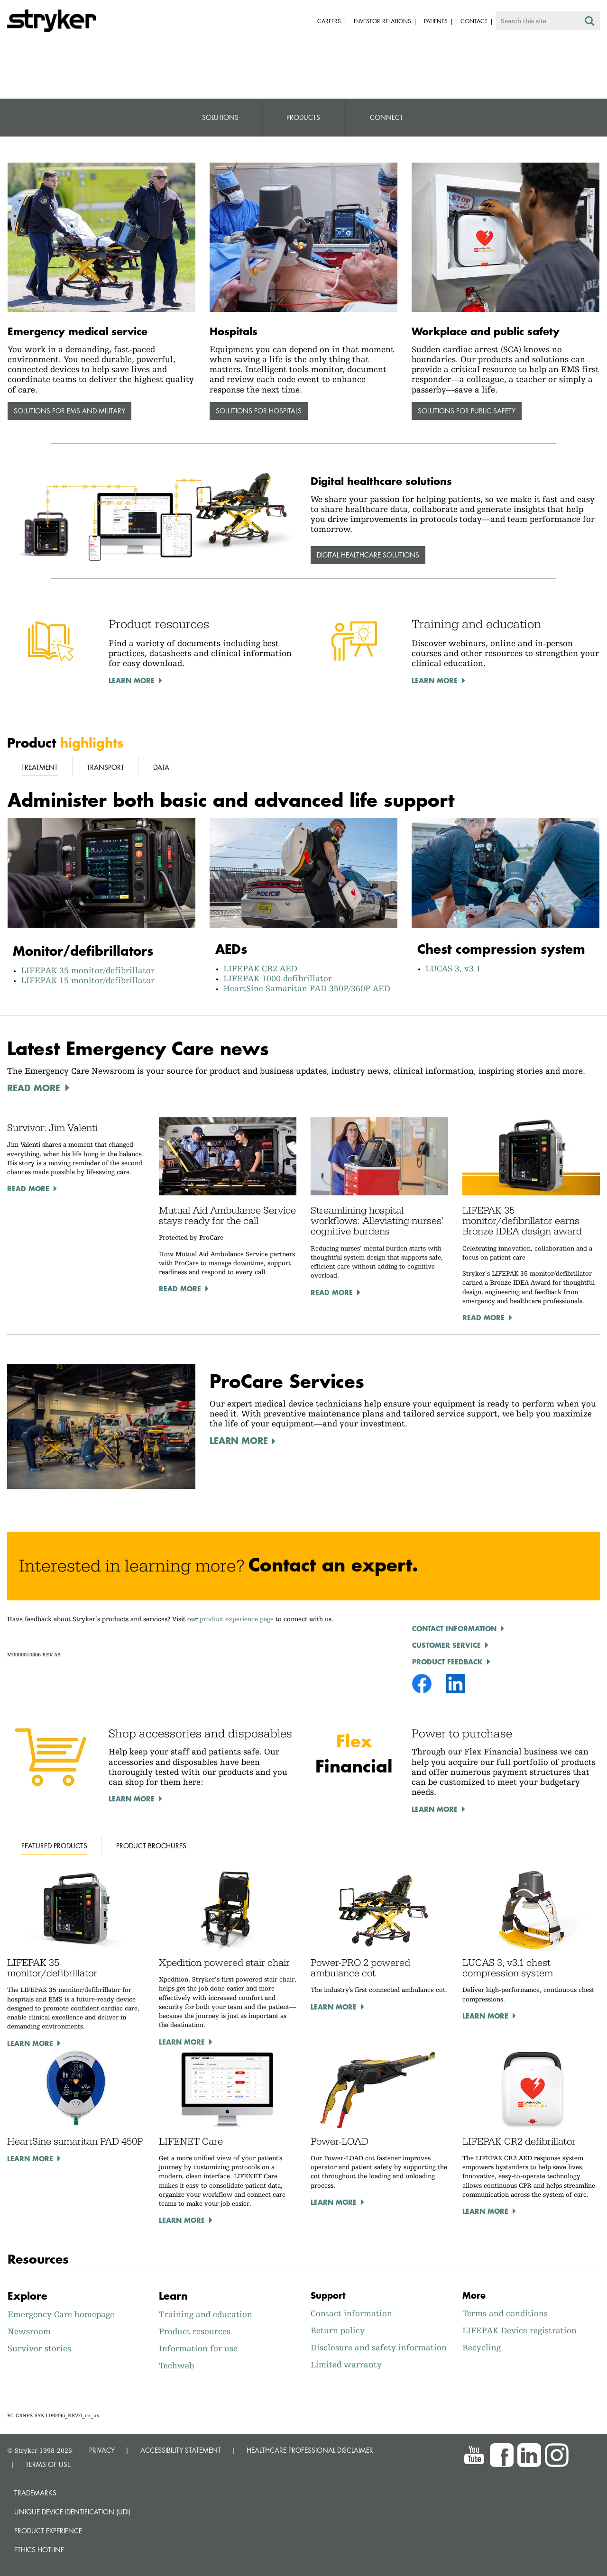 This screenshot has width=607, height=2576. What do you see at coordinates (519, 2141) in the screenshot?
I see `LIFEPAK CR2 defibrillator` at bounding box center [519, 2141].